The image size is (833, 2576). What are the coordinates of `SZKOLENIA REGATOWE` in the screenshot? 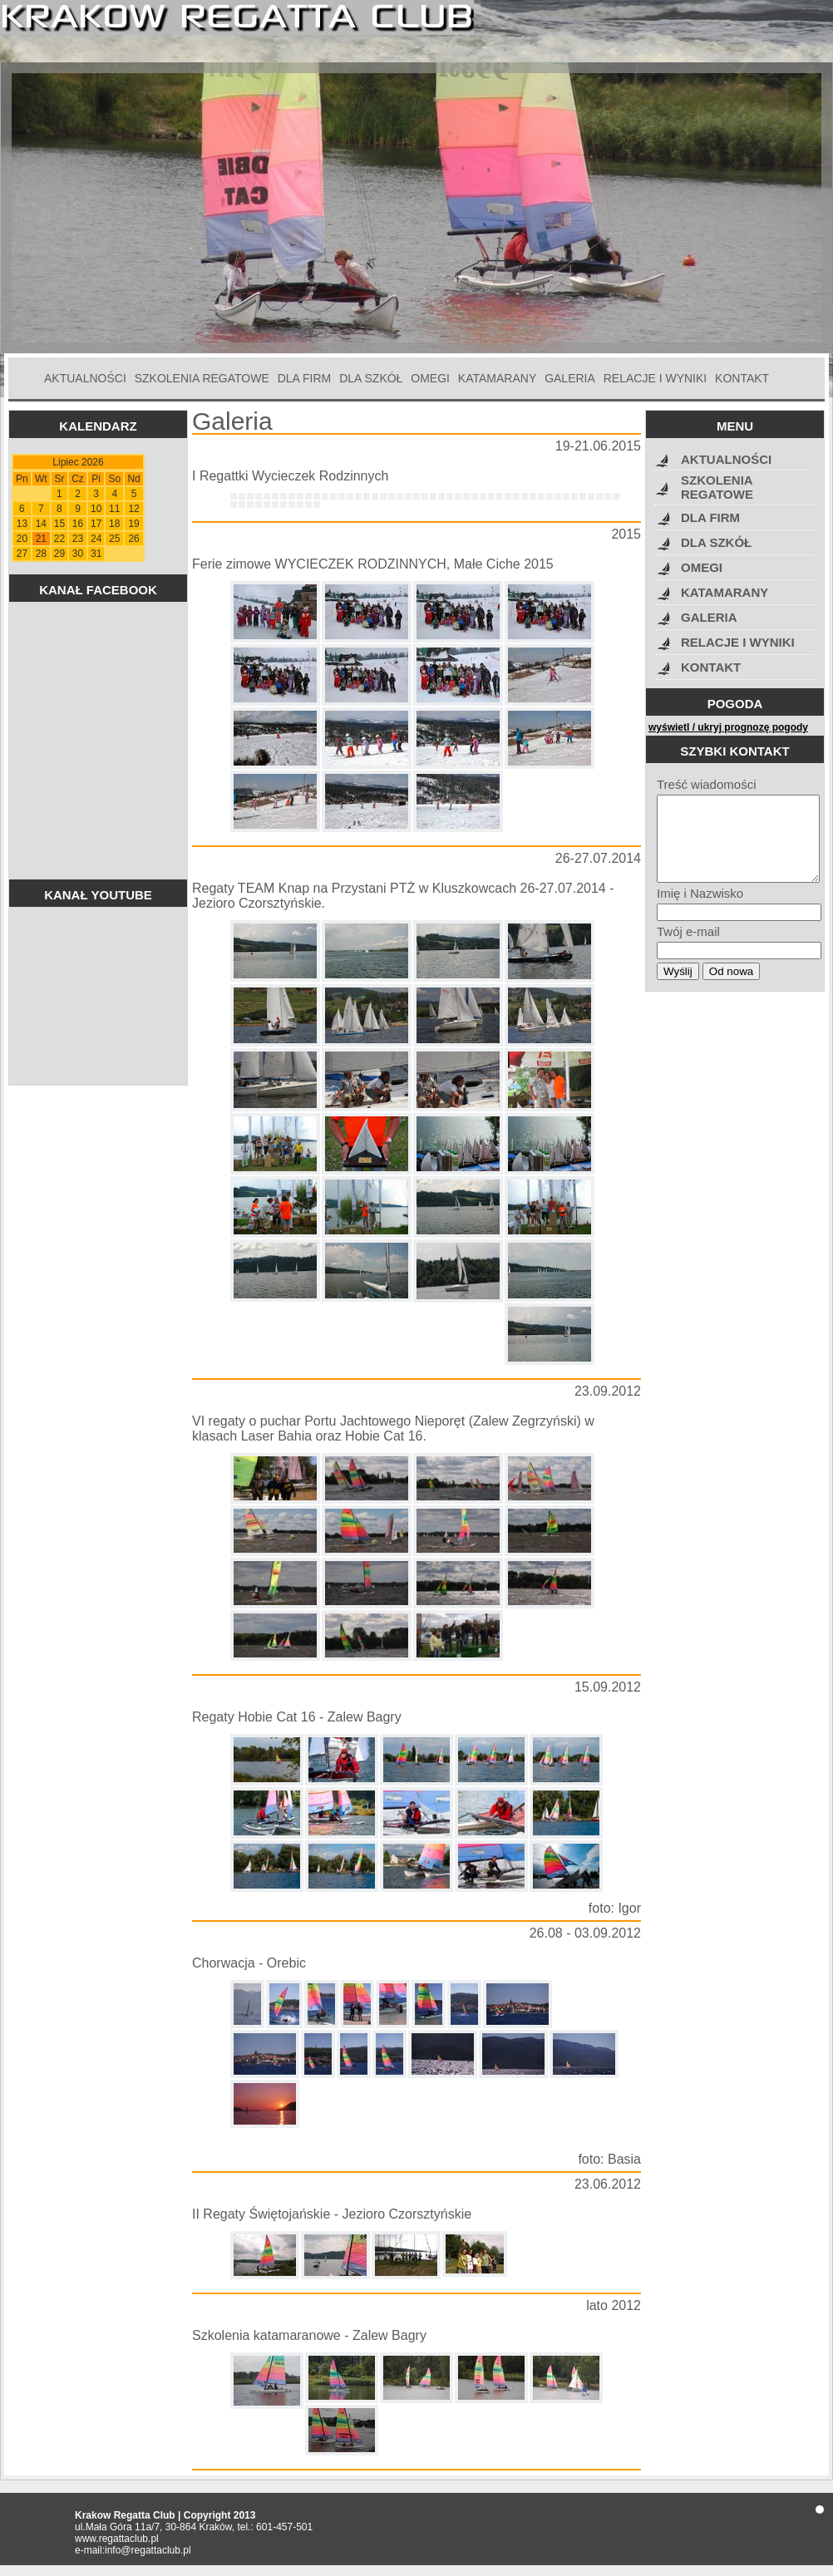 It's located at (202, 378).